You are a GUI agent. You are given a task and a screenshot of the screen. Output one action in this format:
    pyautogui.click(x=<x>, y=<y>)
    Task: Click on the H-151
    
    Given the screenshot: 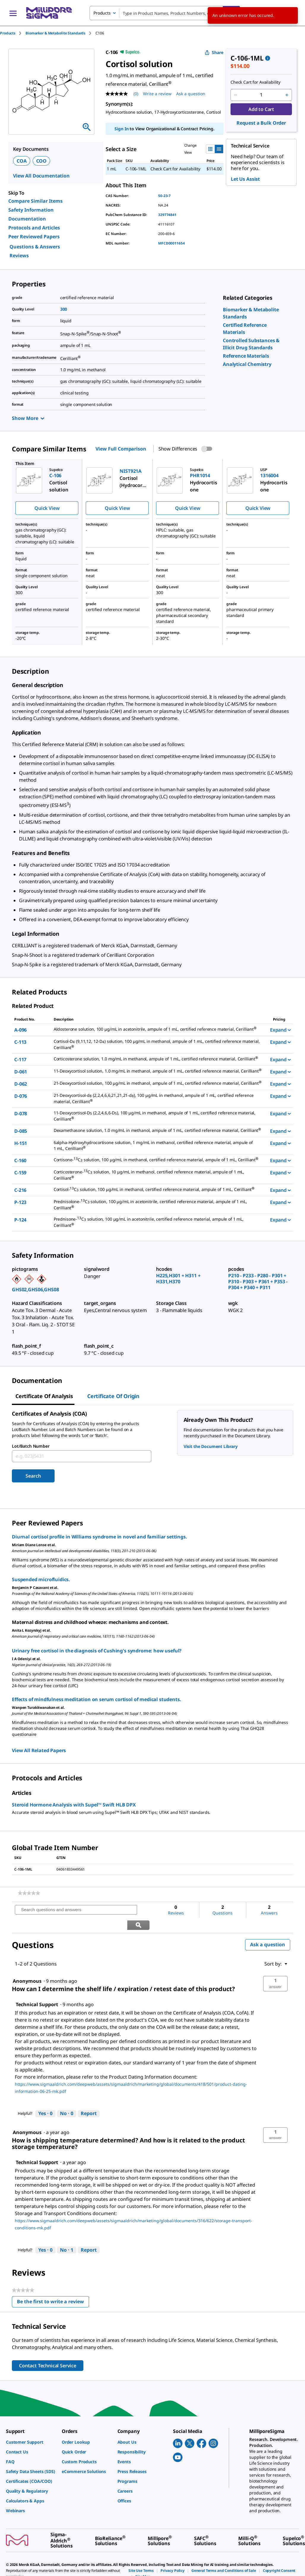 What is the action you would take?
    pyautogui.click(x=20, y=1143)
    